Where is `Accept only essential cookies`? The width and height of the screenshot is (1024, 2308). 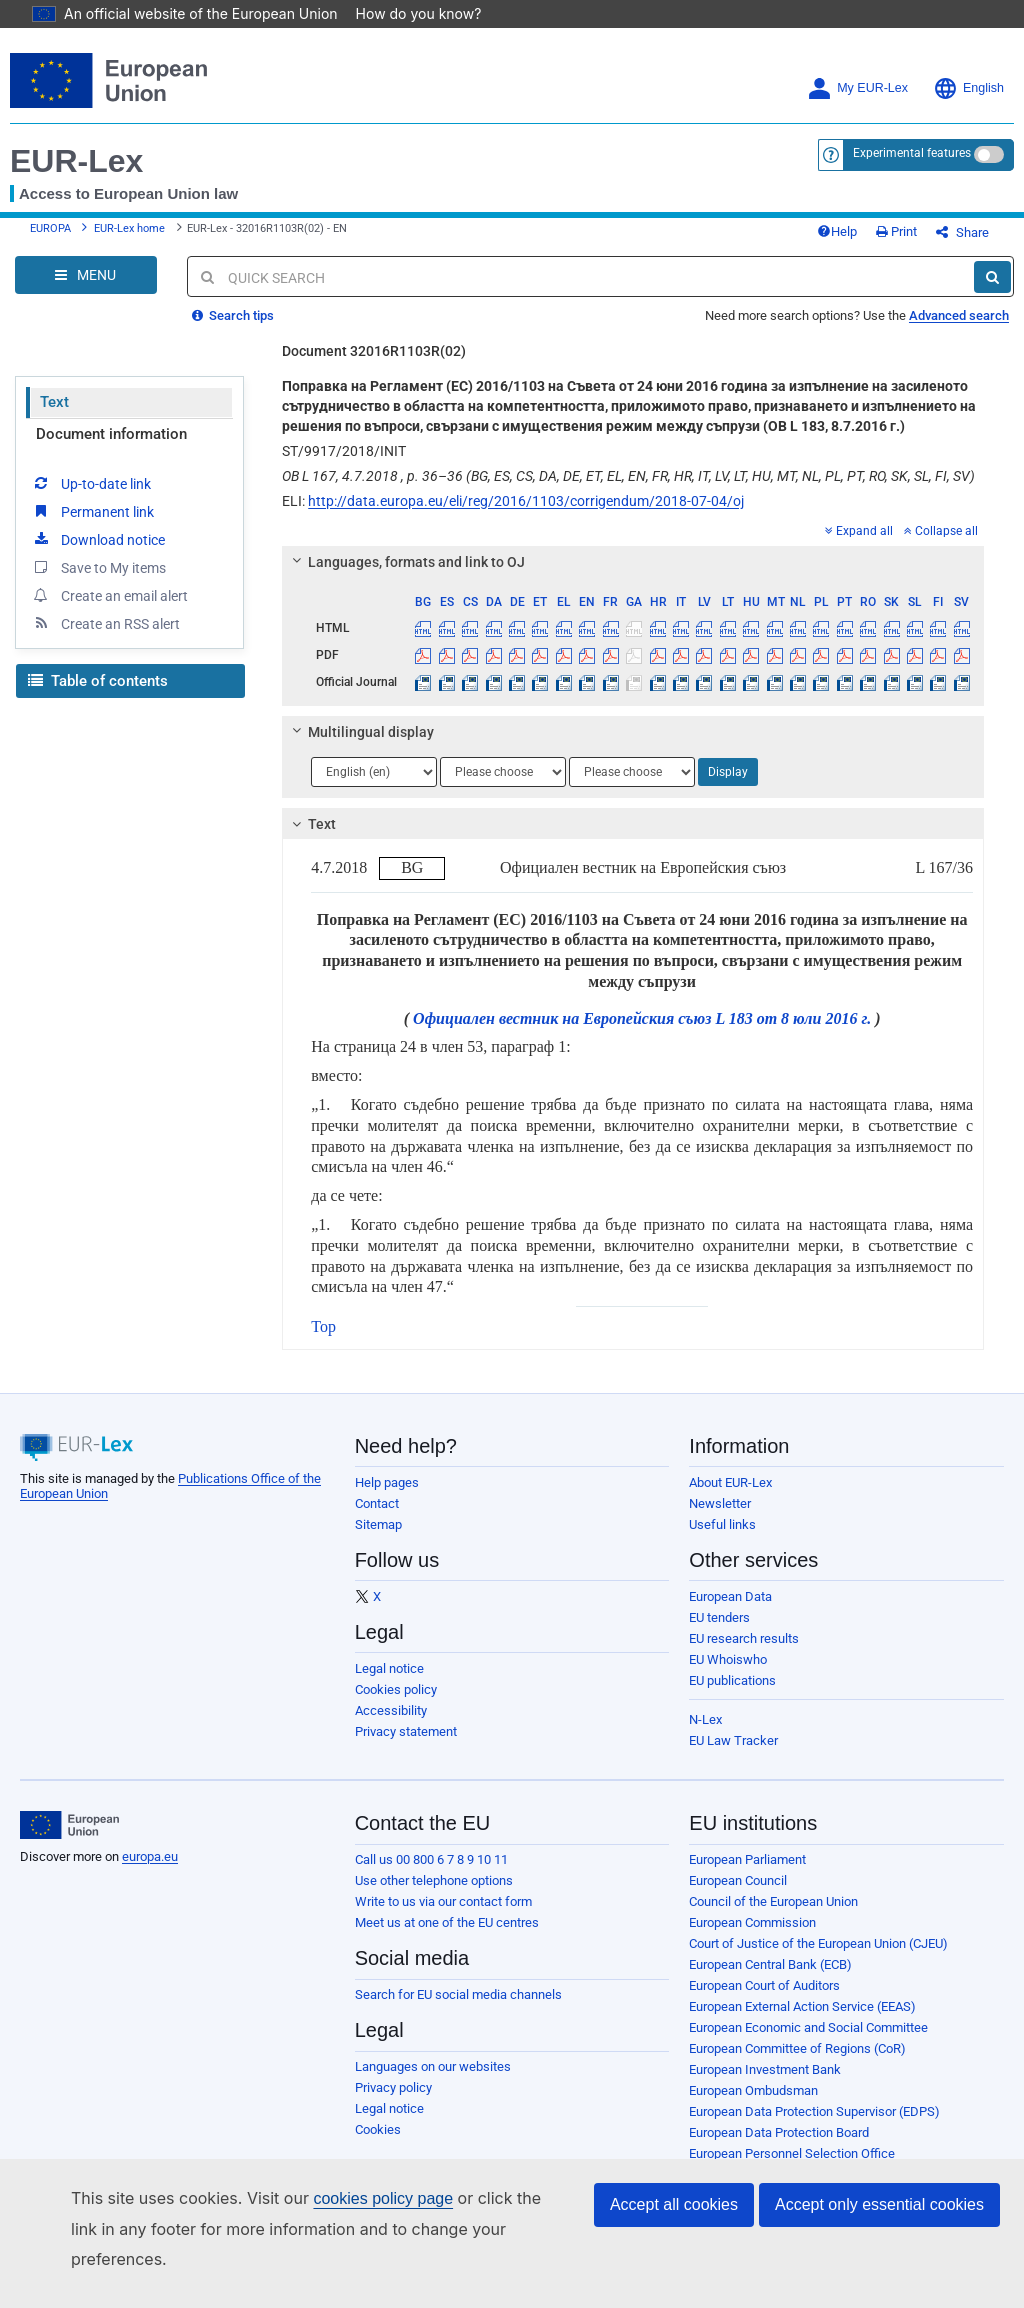 Accept only essential cookies is located at coordinates (879, 2234).